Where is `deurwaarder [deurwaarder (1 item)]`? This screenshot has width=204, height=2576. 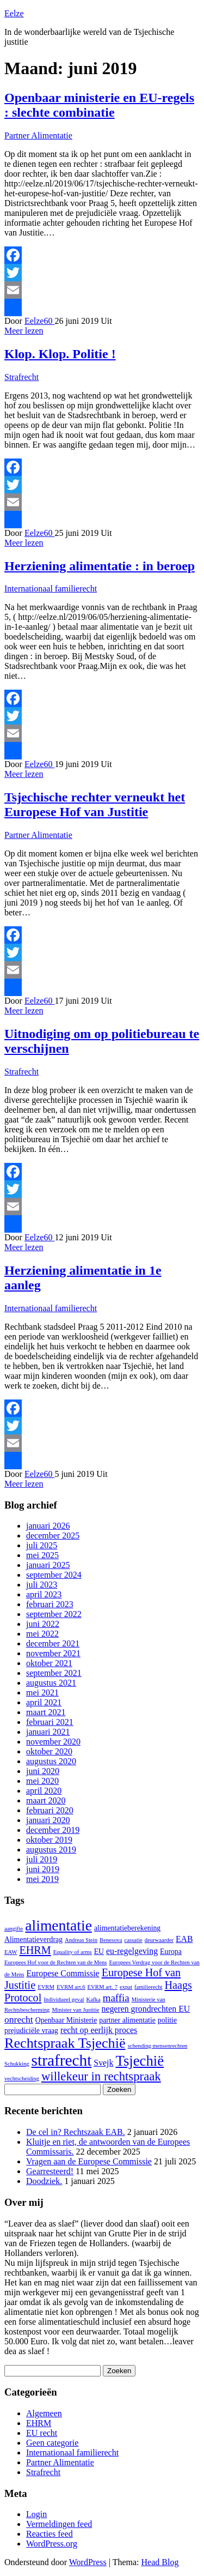
deurwaarder [deurwaarder (1 item)] is located at coordinates (159, 1940).